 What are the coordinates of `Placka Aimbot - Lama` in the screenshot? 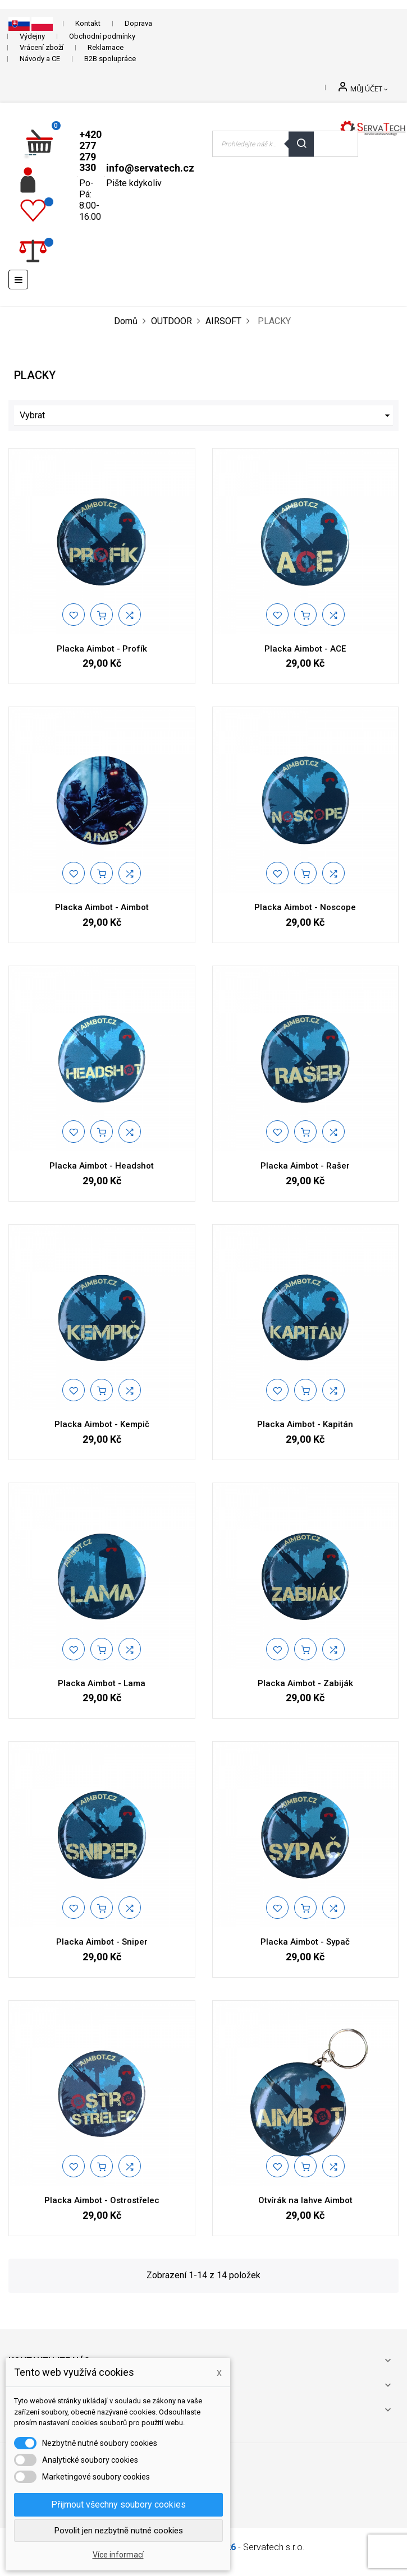 It's located at (101, 1683).